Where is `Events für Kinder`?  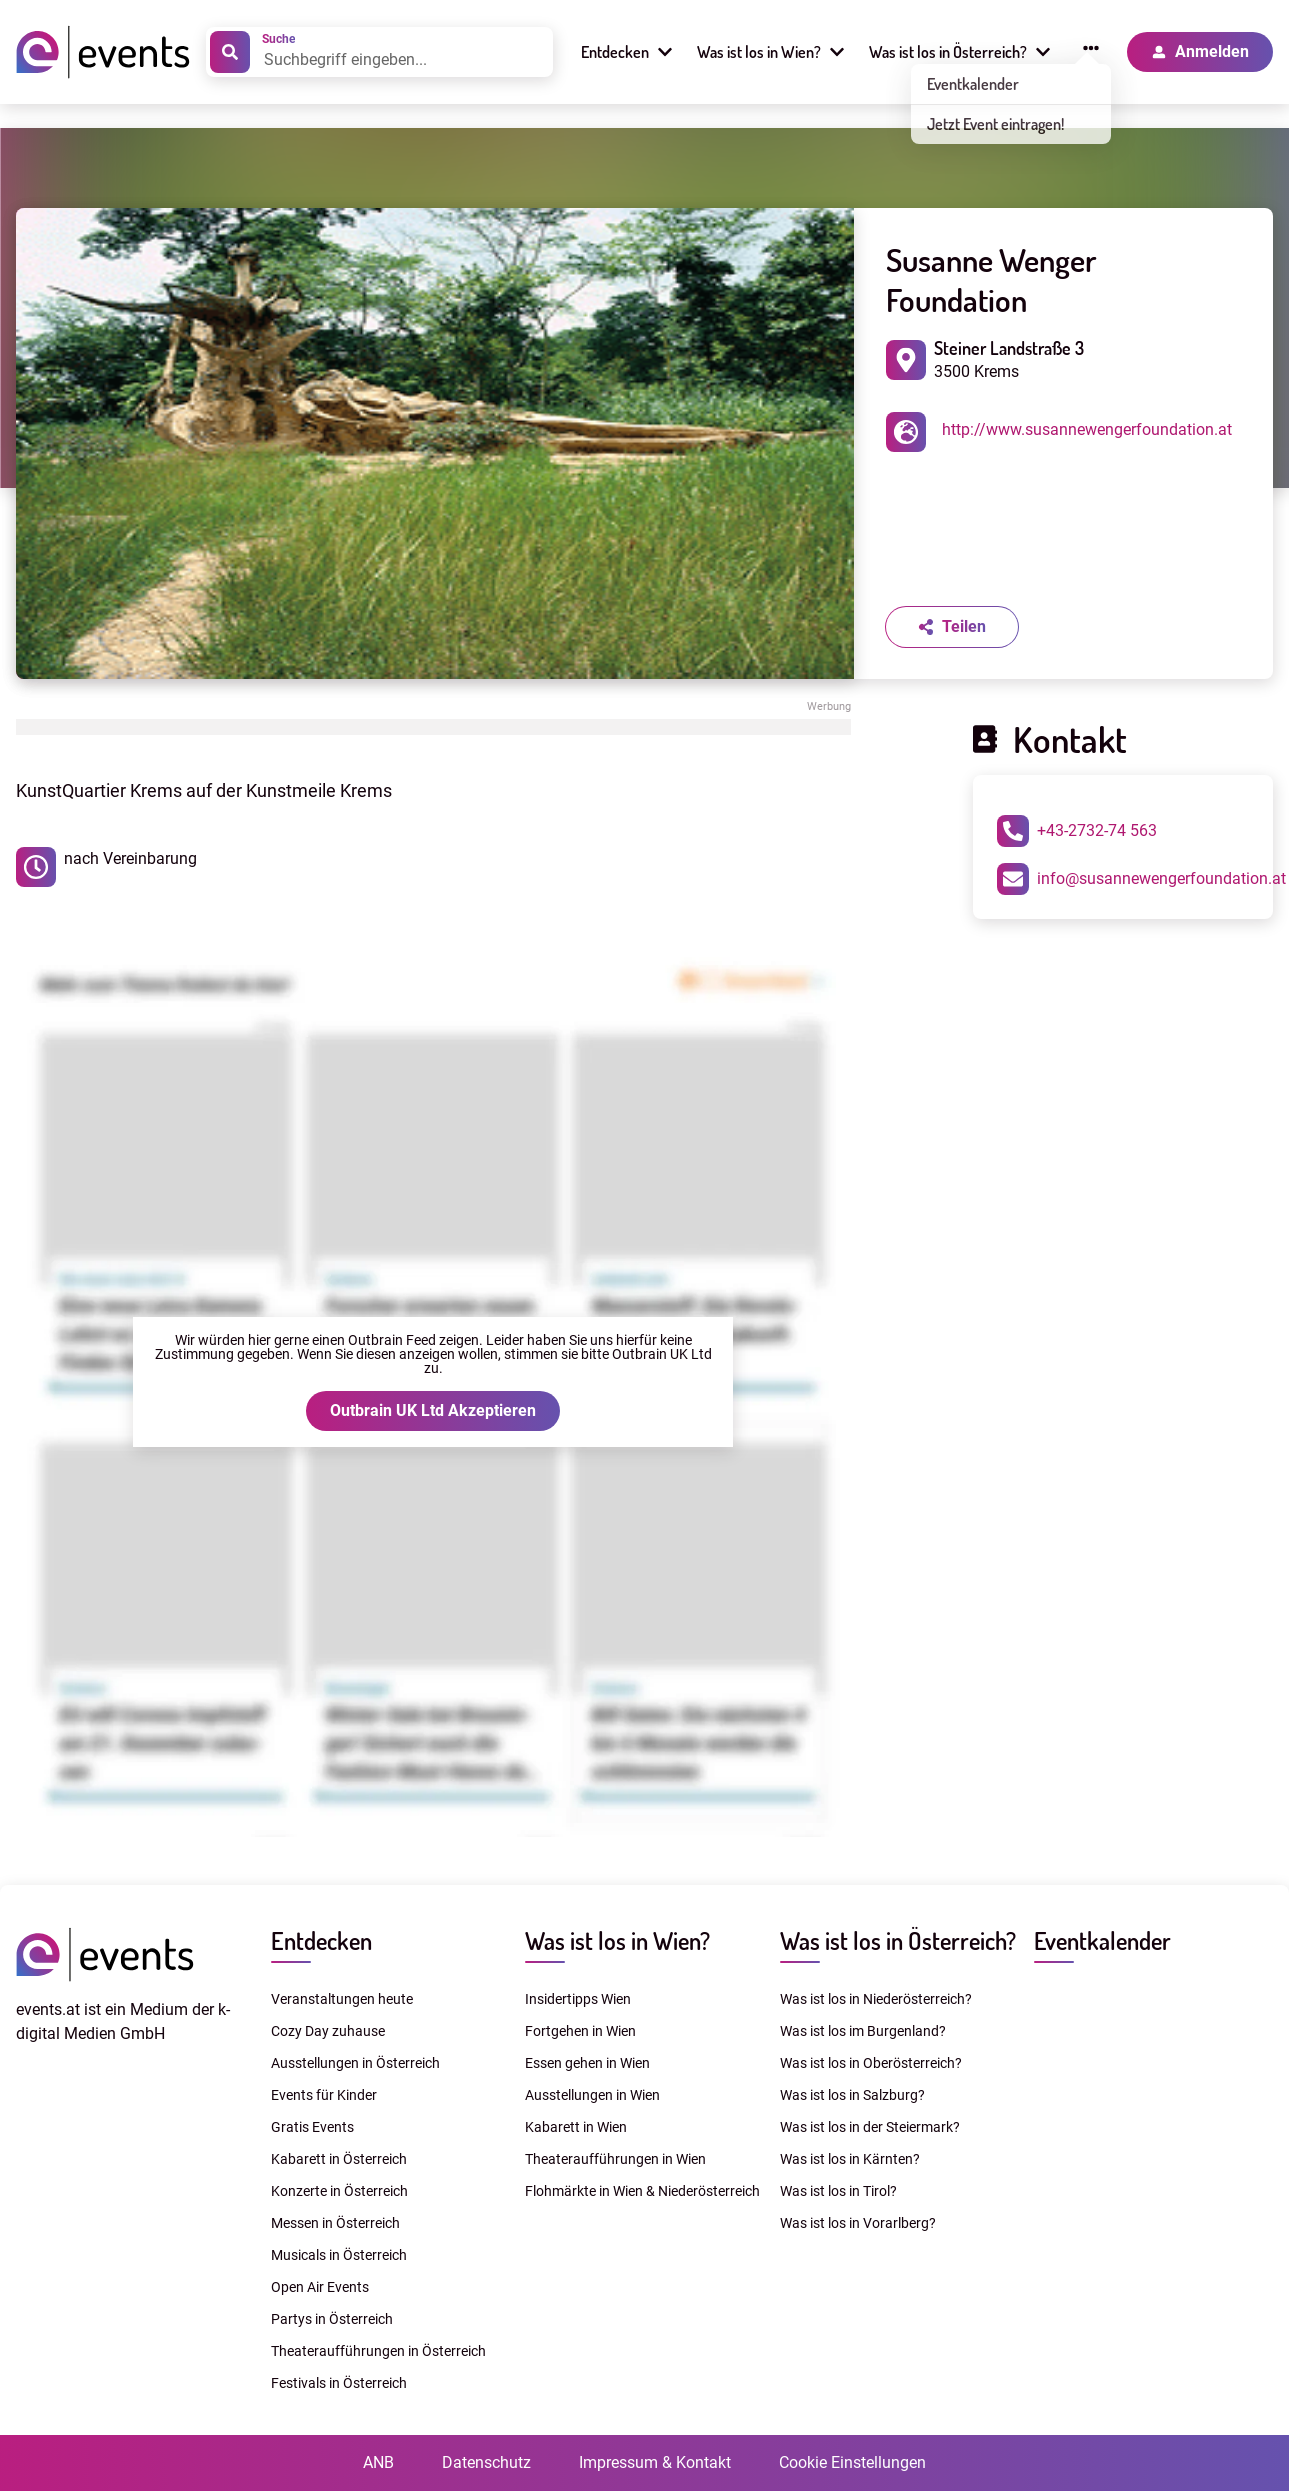 Events für Kinder is located at coordinates (324, 2095).